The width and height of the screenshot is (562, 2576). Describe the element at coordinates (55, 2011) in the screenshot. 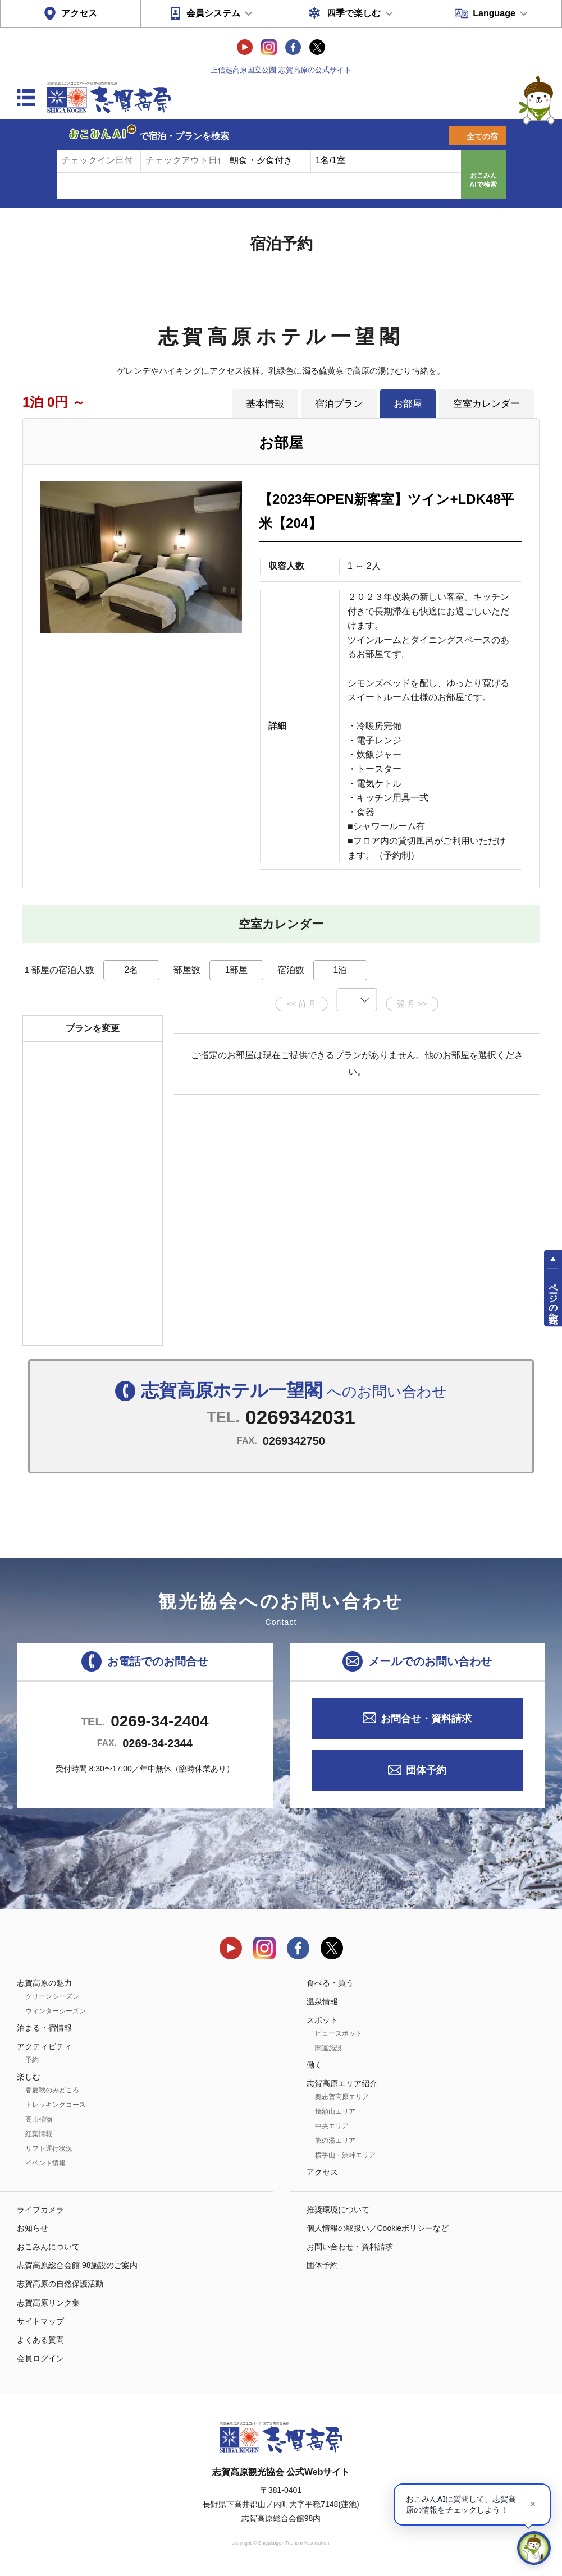

I see `ウィンターシーズン` at that location.